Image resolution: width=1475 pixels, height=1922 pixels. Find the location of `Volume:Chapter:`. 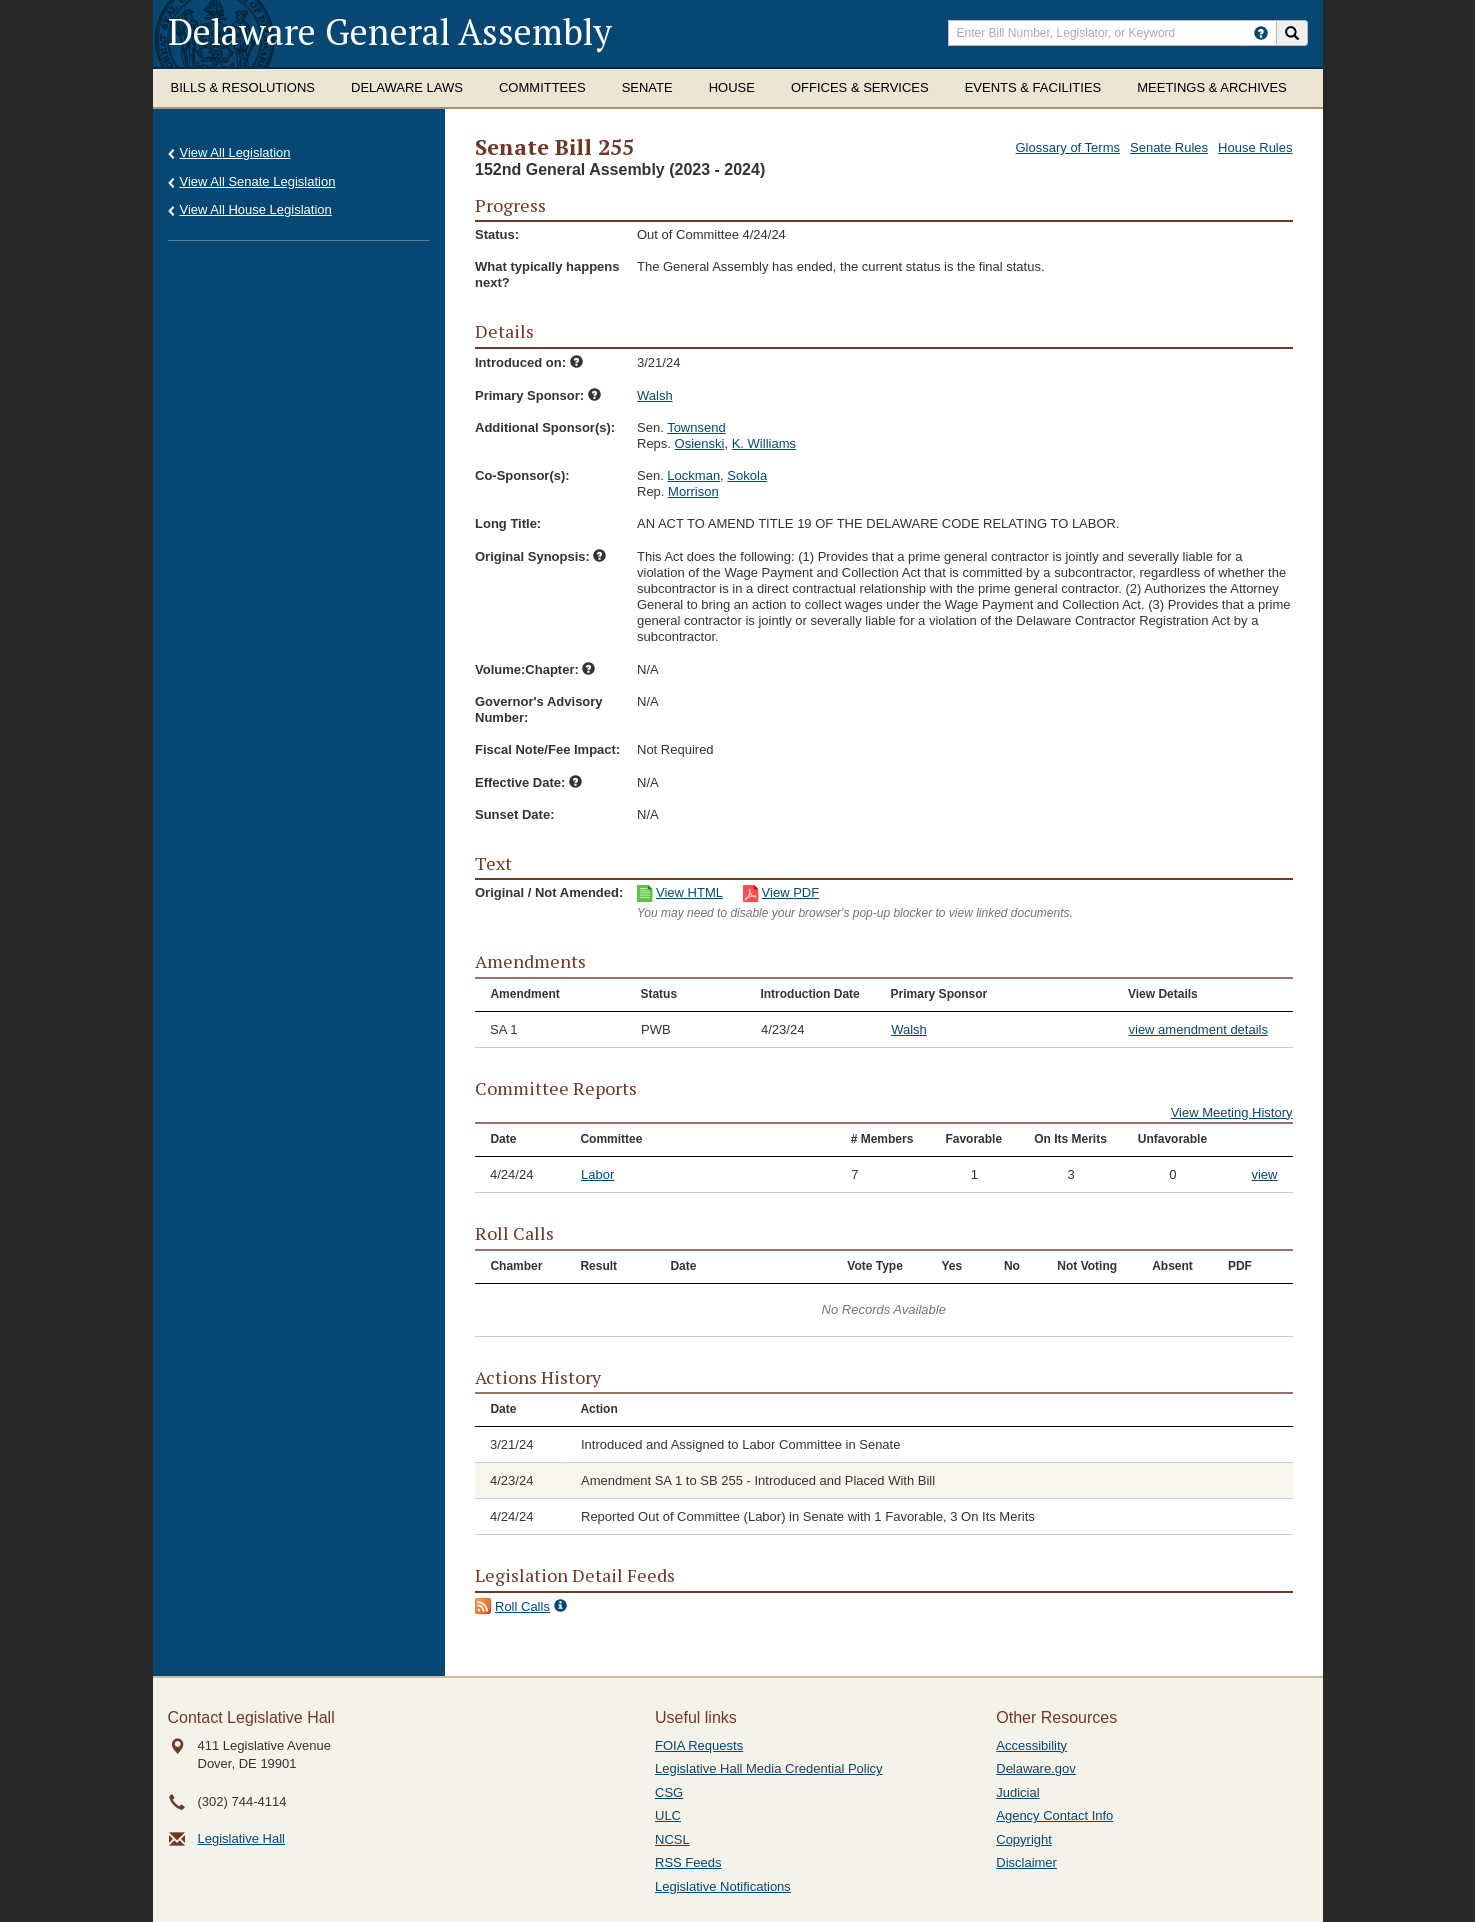

Volume:Chapter: is located at coordinates (535, 669).